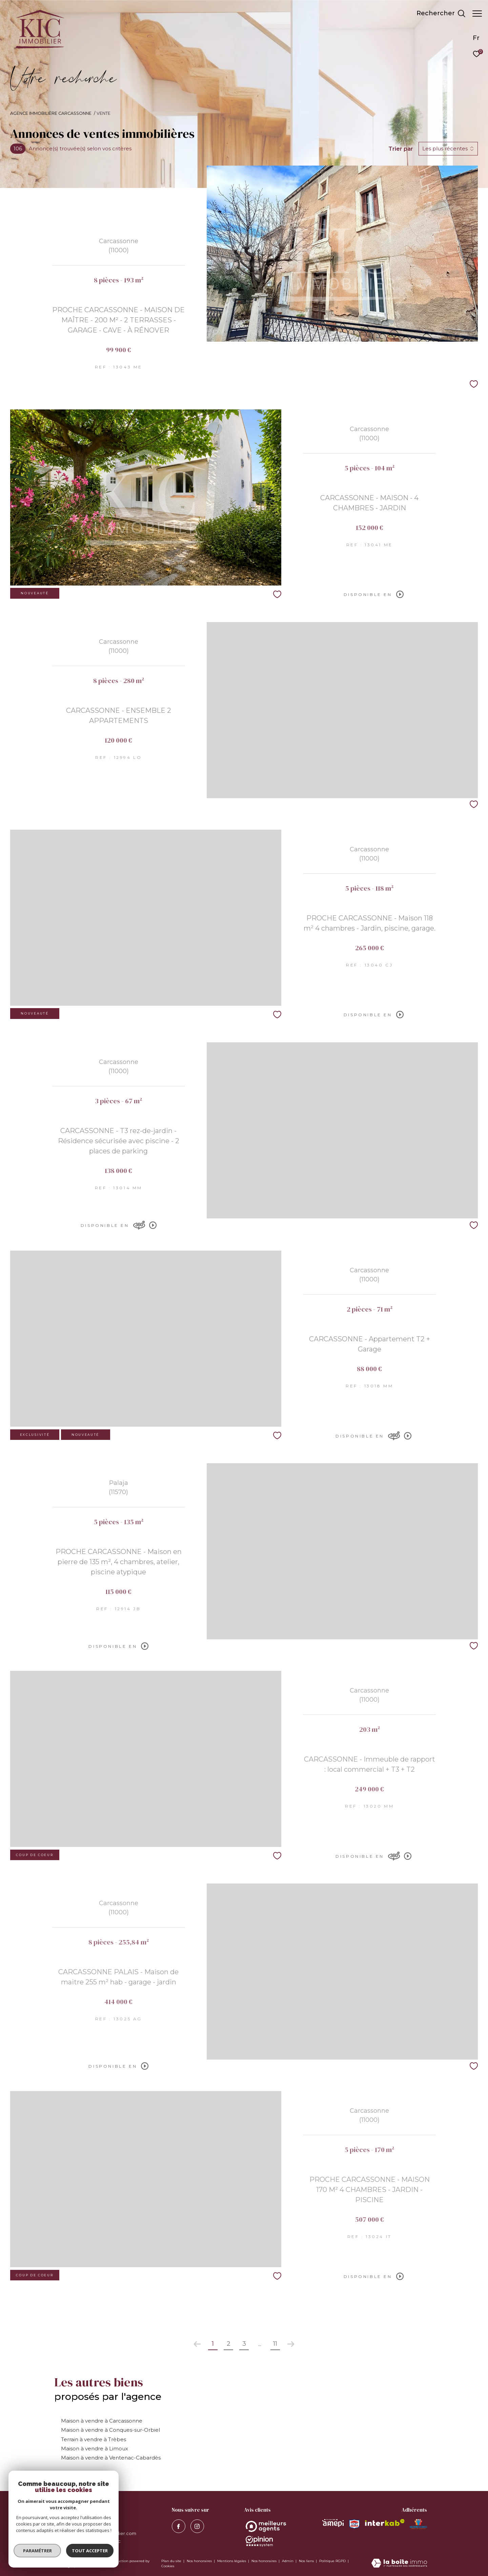 Image resolution: width=488 pixels, height=2576 pixels. I want to click on Trier par, so click(400, 149).